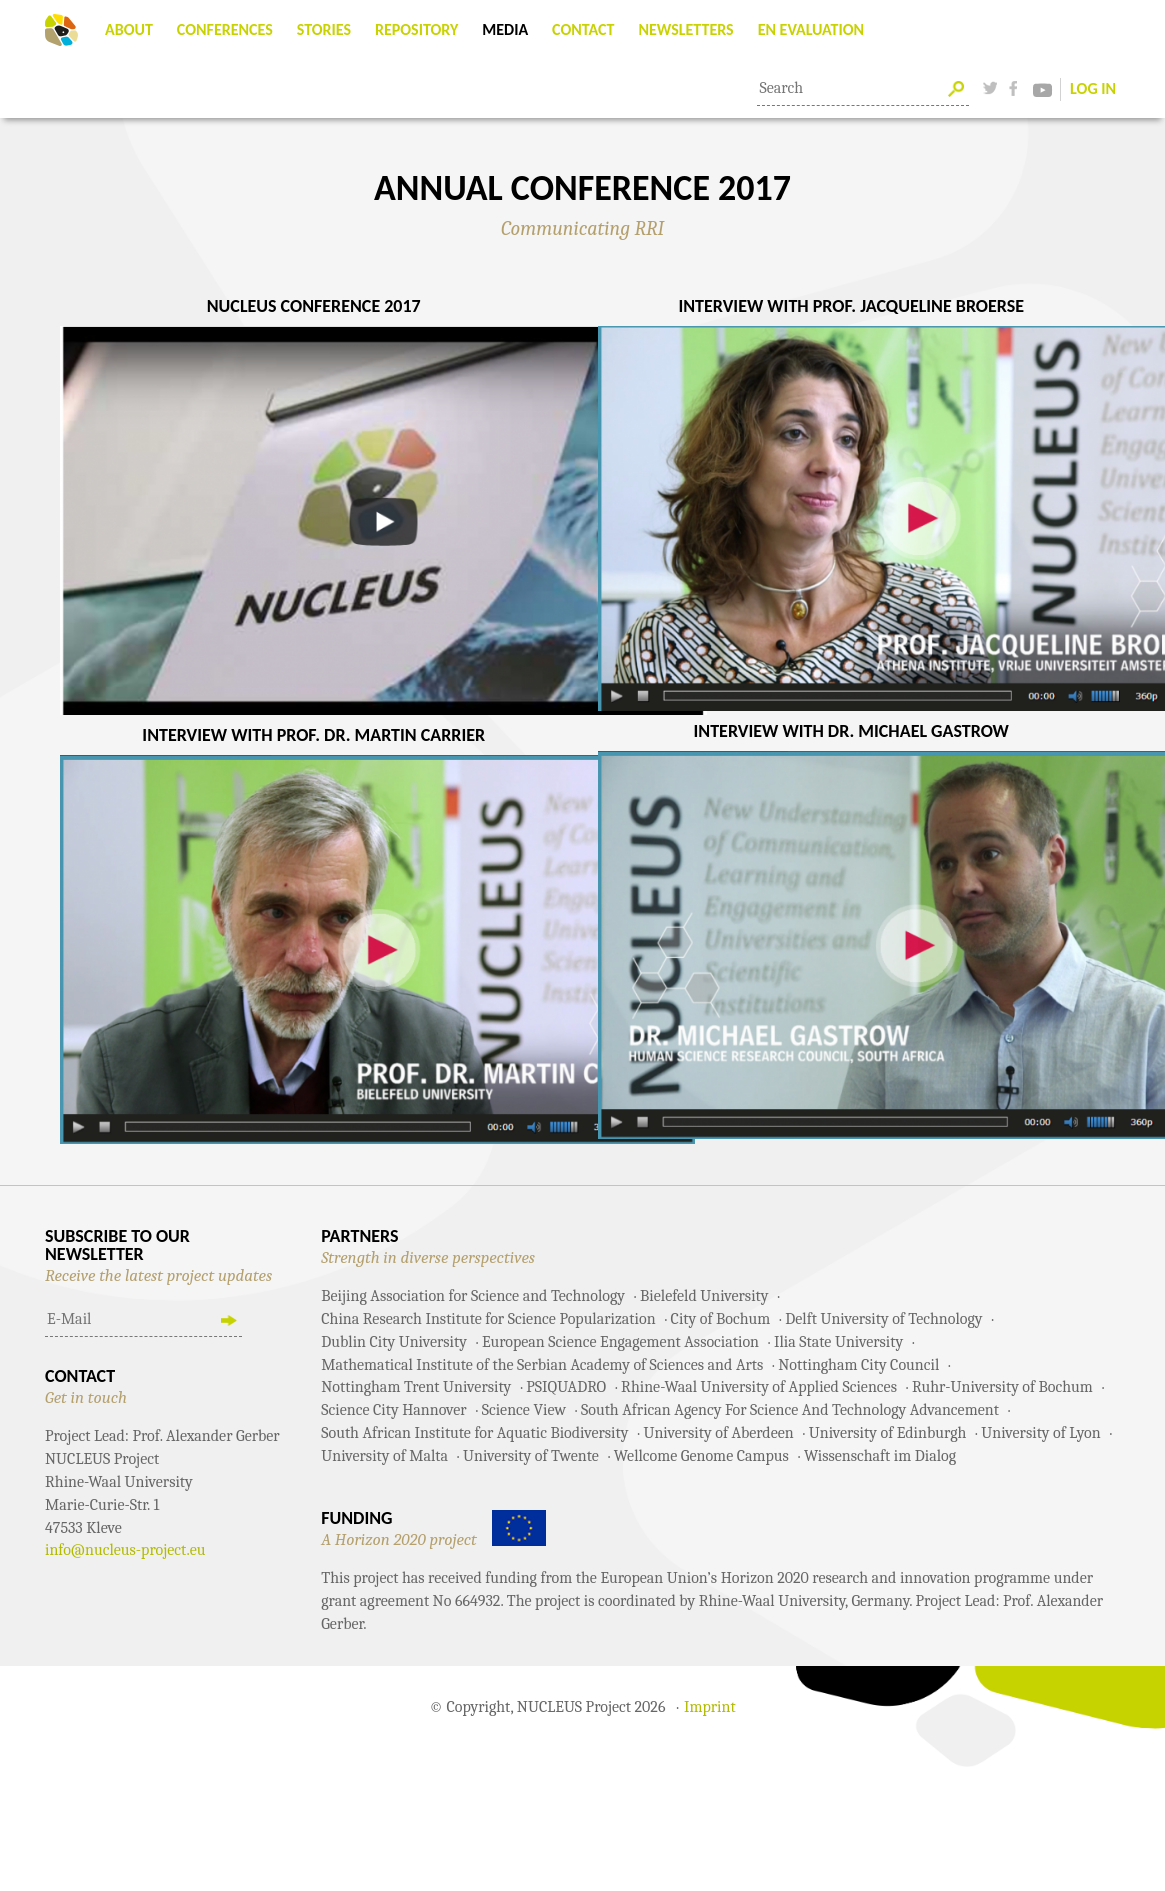 This screenshot has width=1165, height=1891. I want to click on City of Bochum, so click(721, 1319).